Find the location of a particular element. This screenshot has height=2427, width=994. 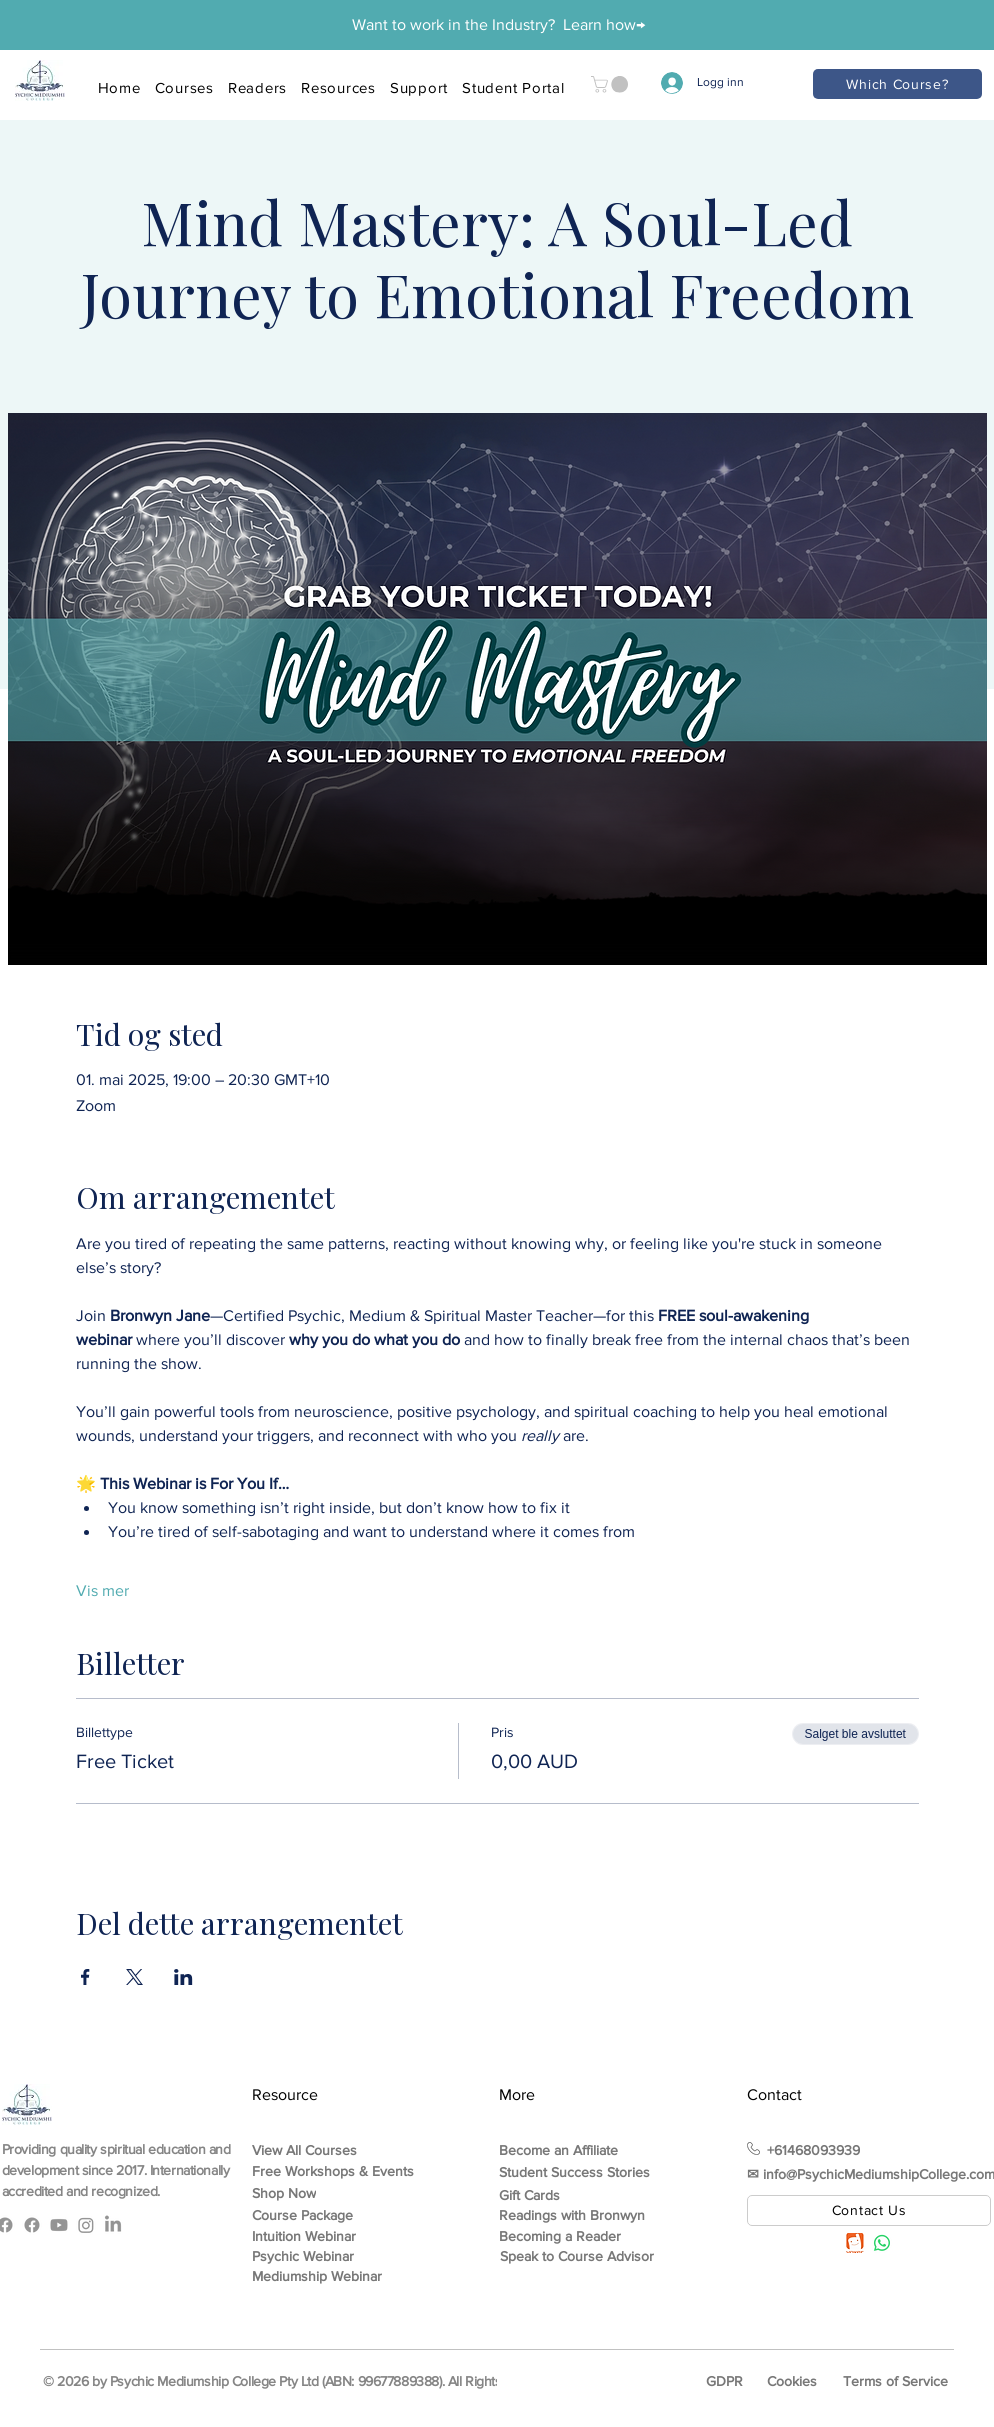

[Terms of Service] is located at coordinates (896, 2381).